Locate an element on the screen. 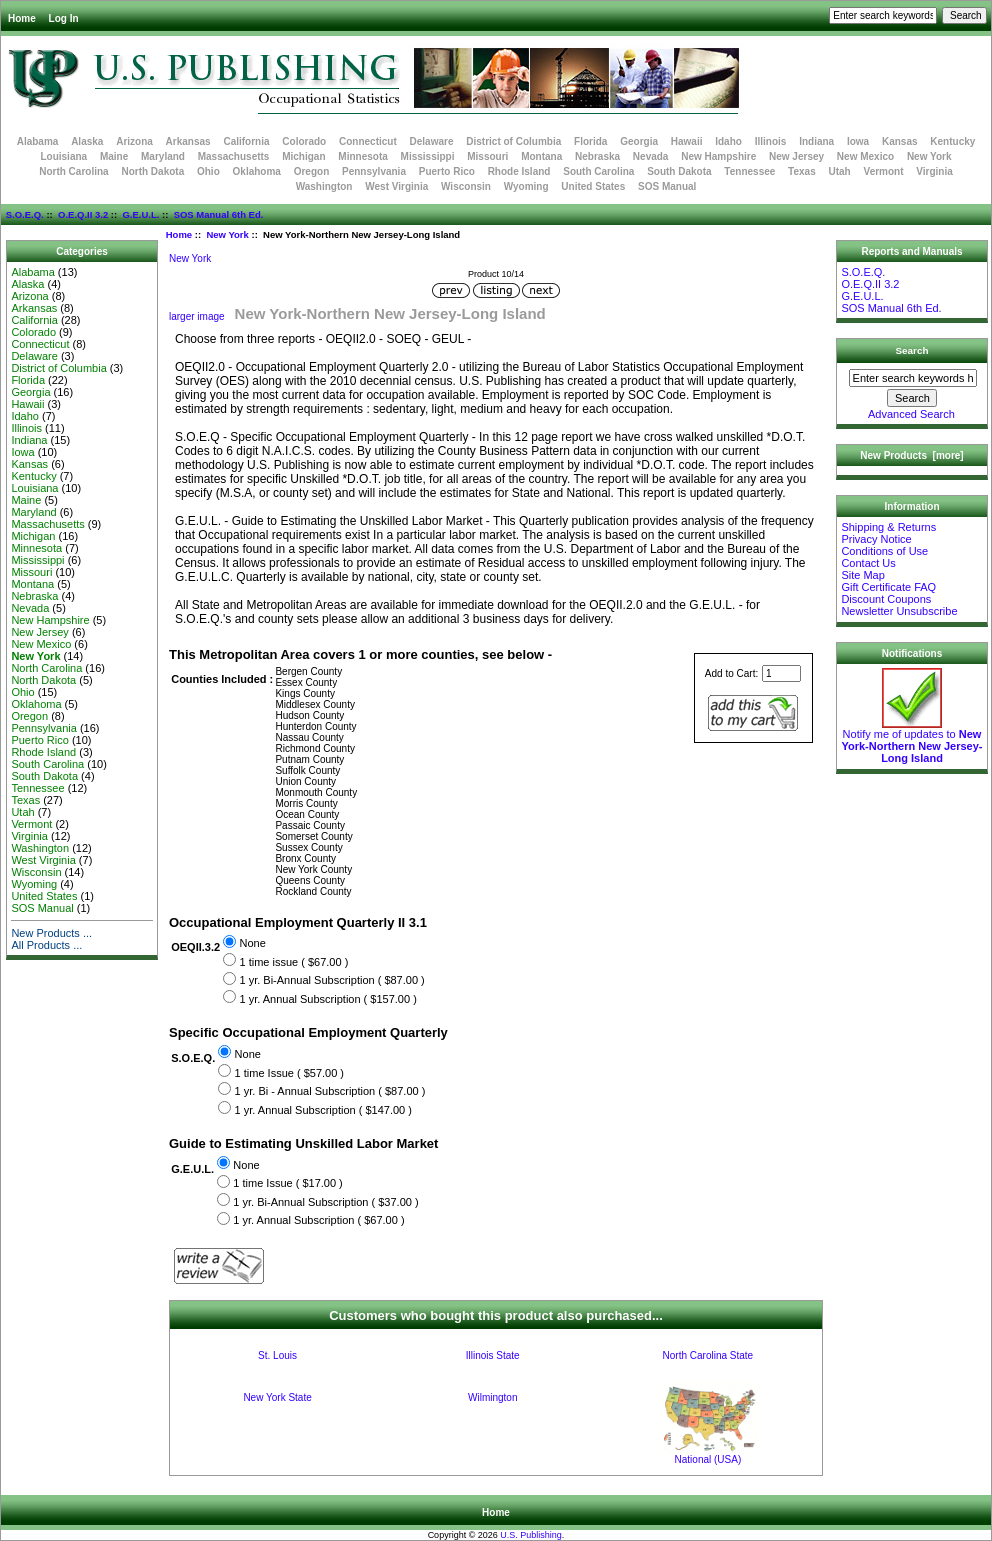 The height and width of the screenshot is (1541, 992). Idaho is located at coordinates (728, 141).